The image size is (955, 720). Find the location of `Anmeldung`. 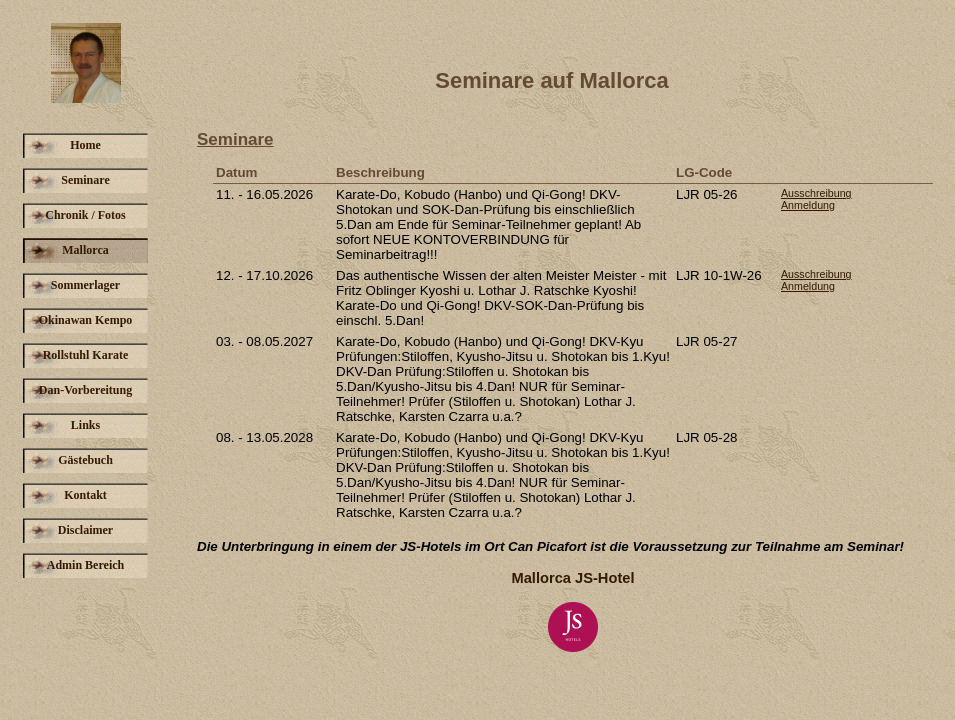

Anmeldung is located at coordinates (808, 205).